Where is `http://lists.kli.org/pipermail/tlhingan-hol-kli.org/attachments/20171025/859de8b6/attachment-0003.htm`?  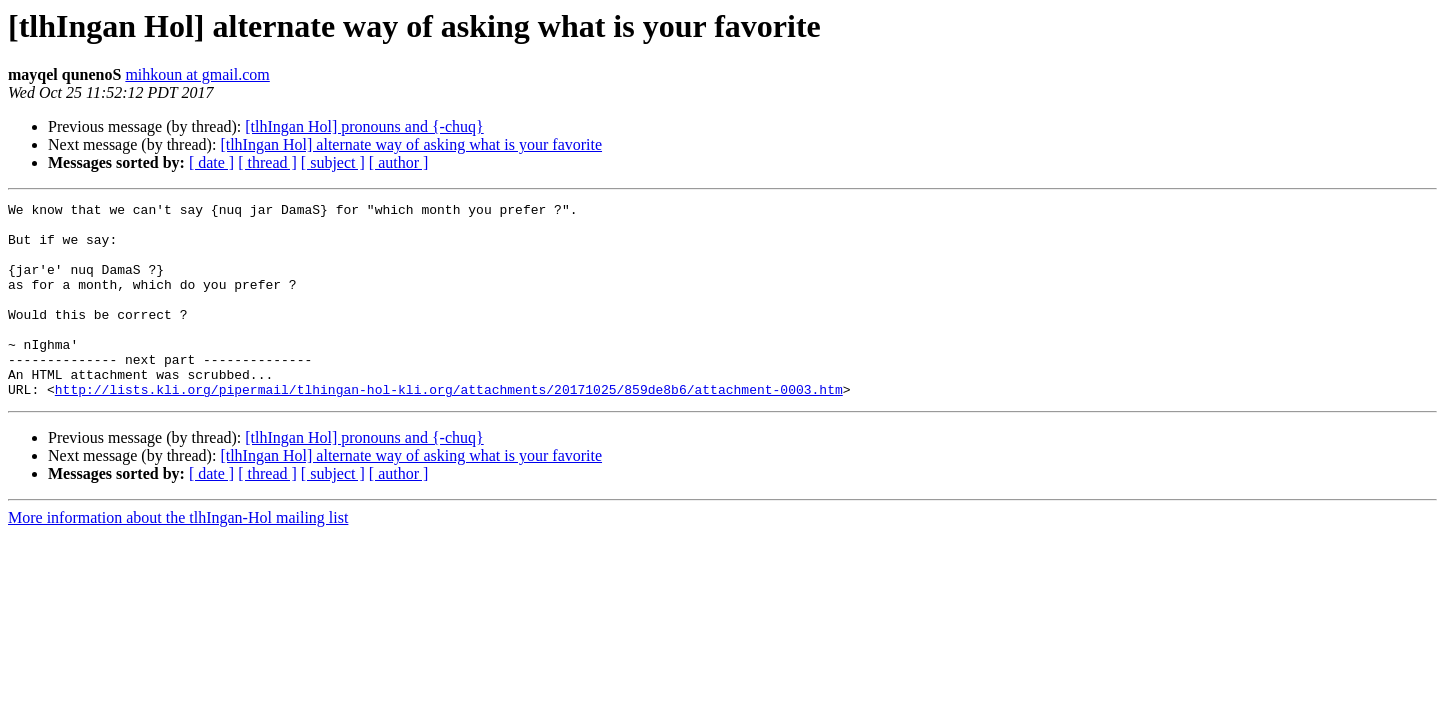
http://lists.kli.org/pipermail/tlhingan-hol-kli.org/attachments/20171025/859de8b6/attachment-0003.htm is located at coordinates (449, 428).